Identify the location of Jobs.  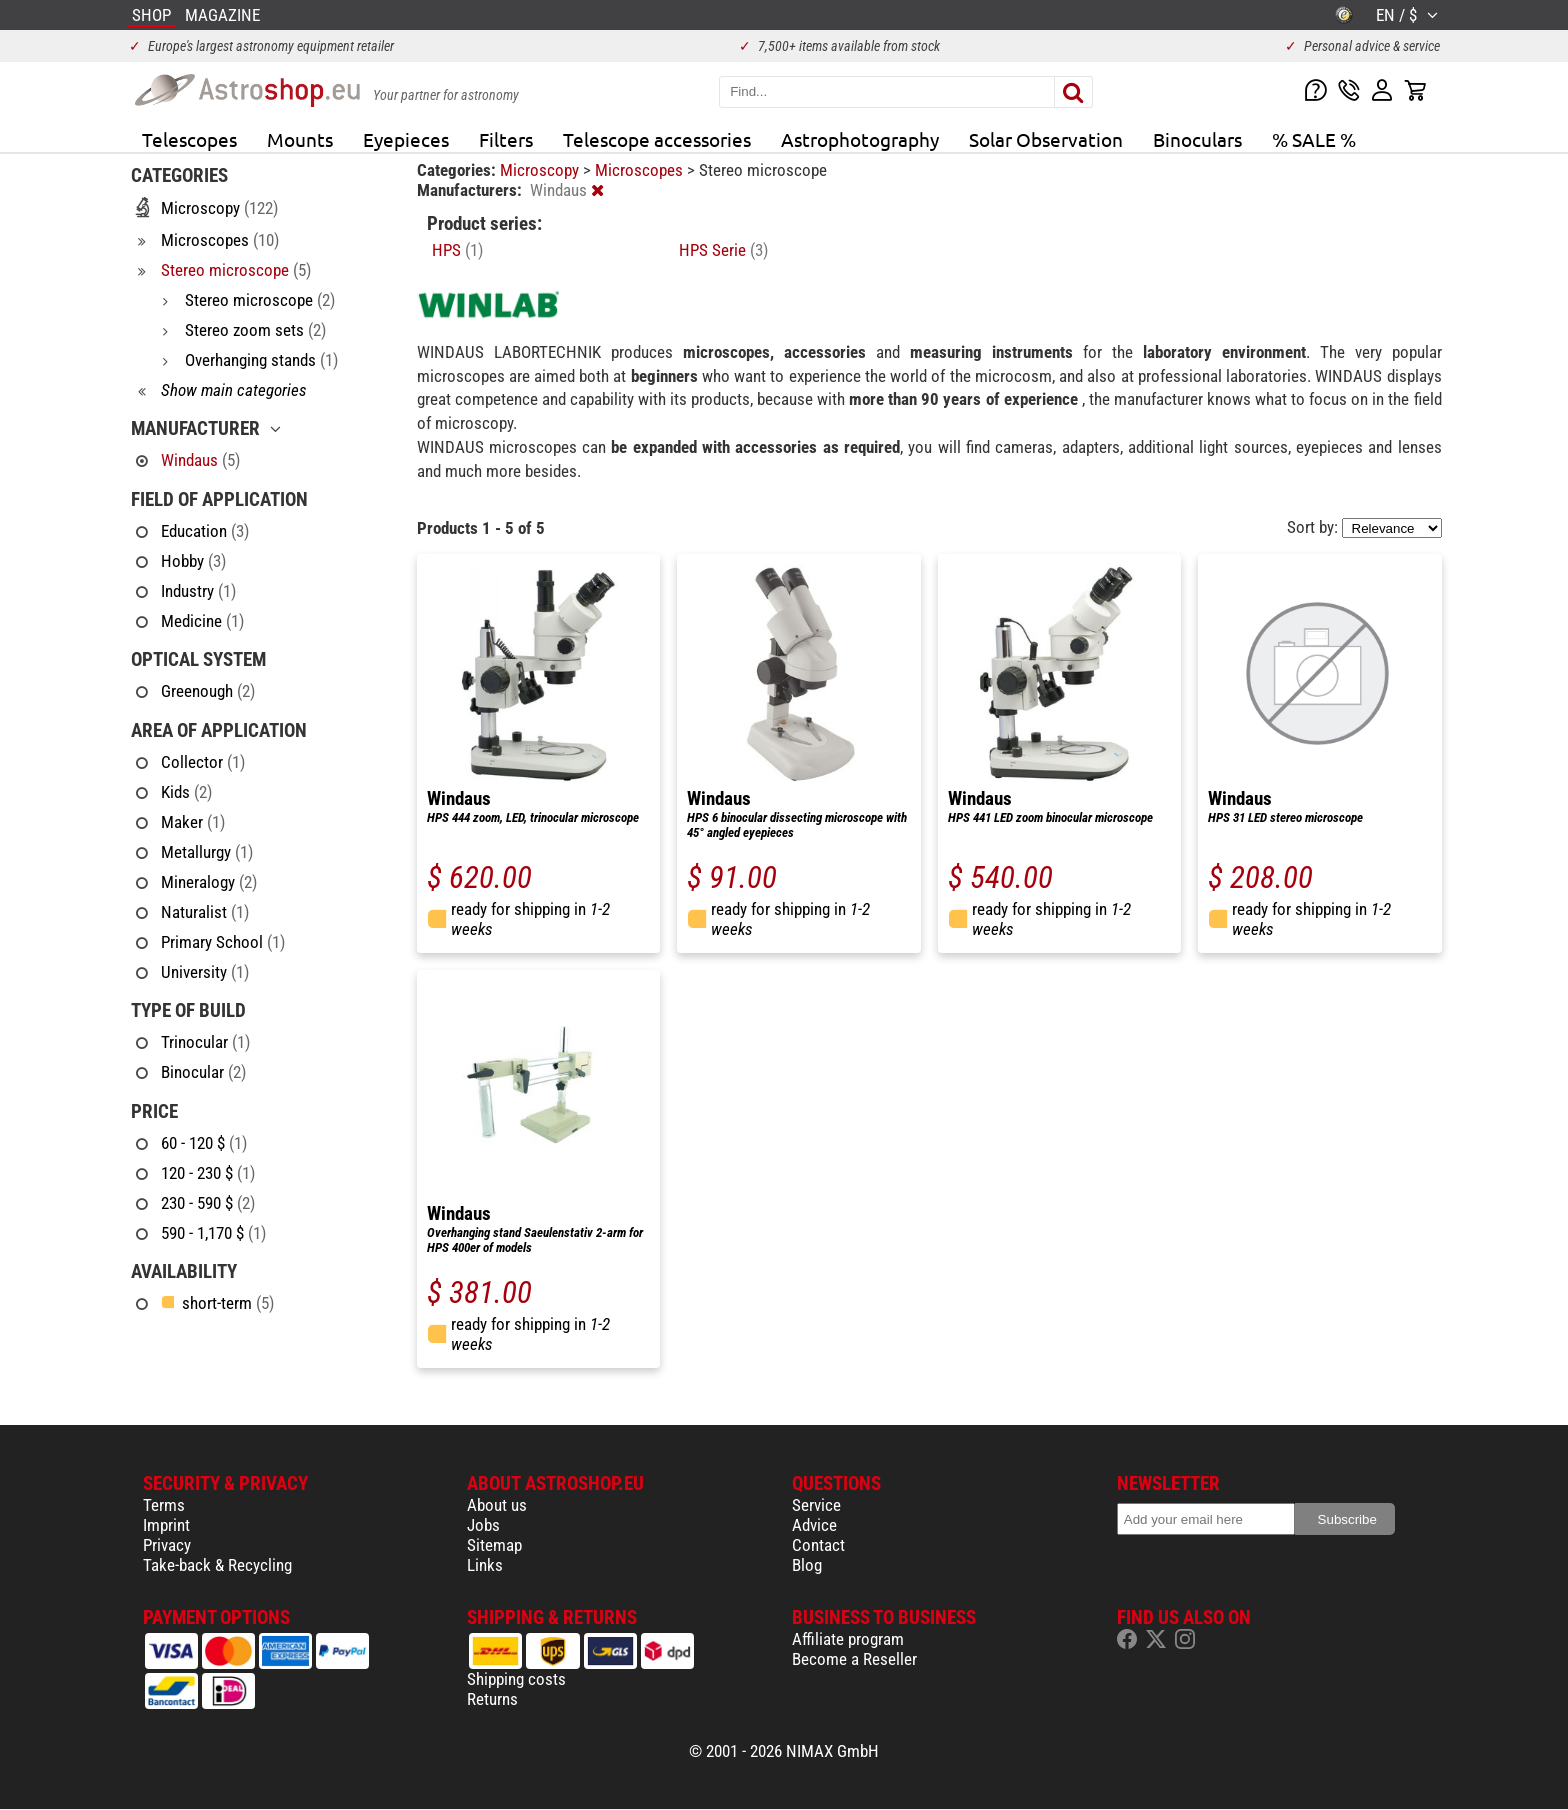
(483, 1525).